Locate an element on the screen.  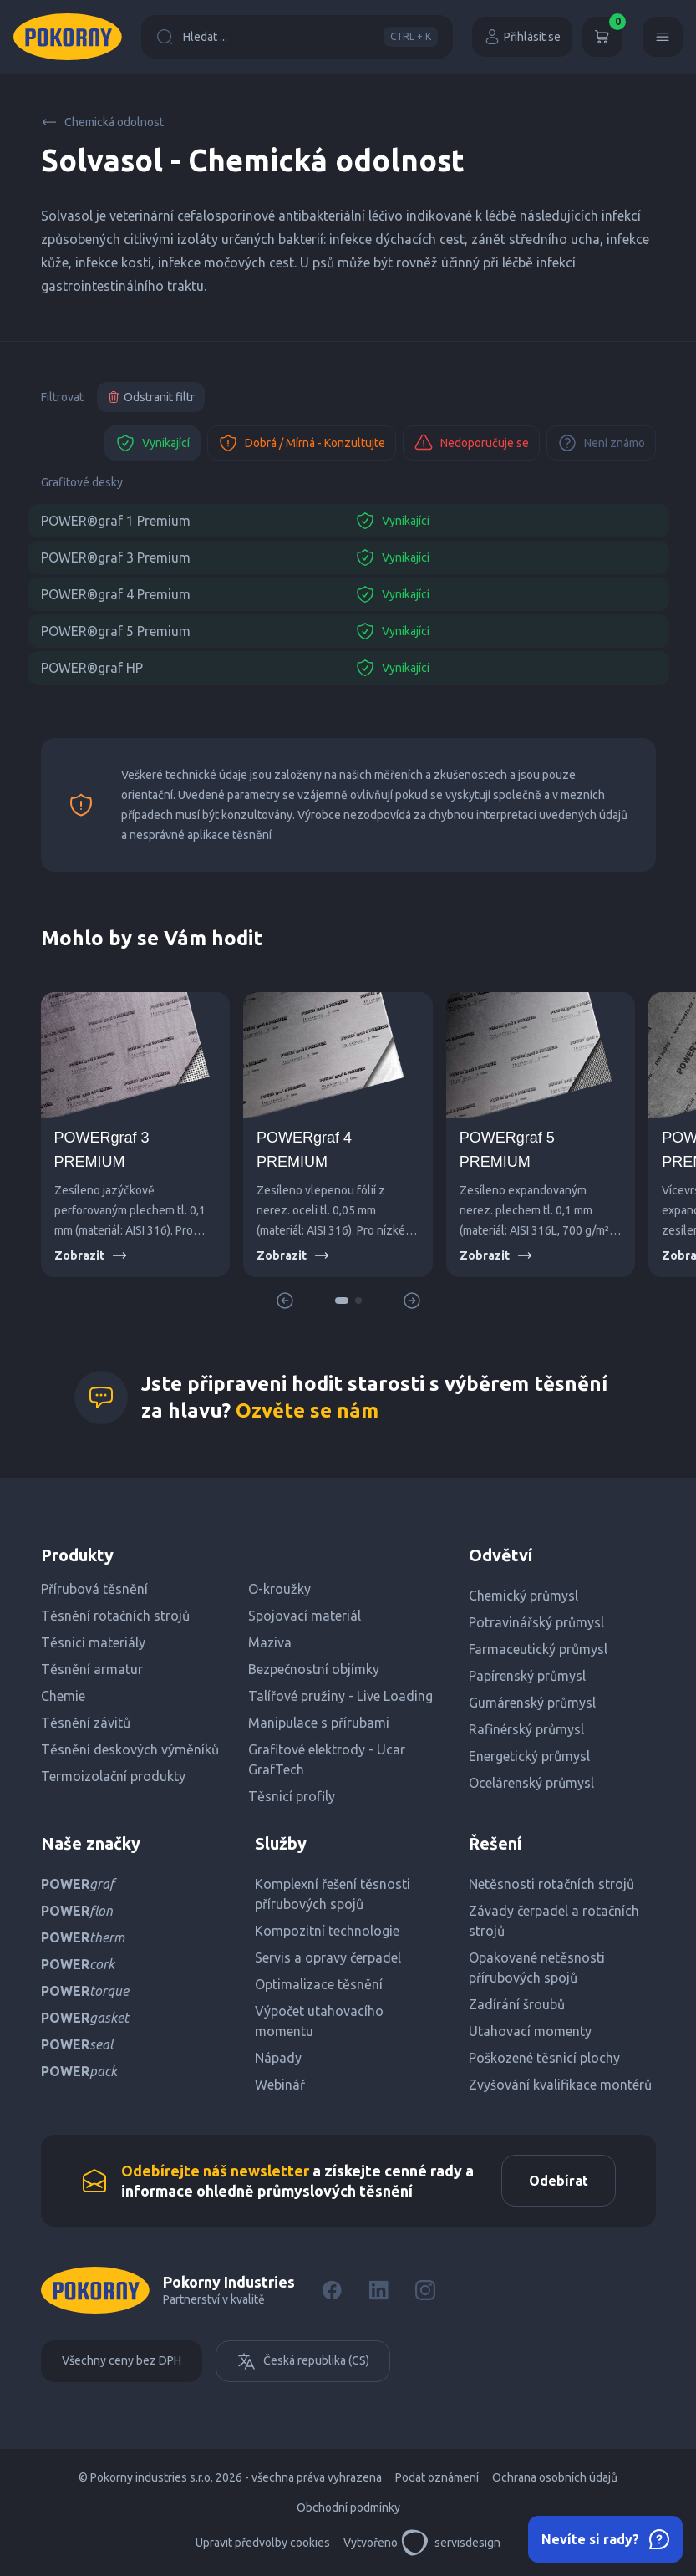
Zobrazit is located at coordinates (91, 1255).